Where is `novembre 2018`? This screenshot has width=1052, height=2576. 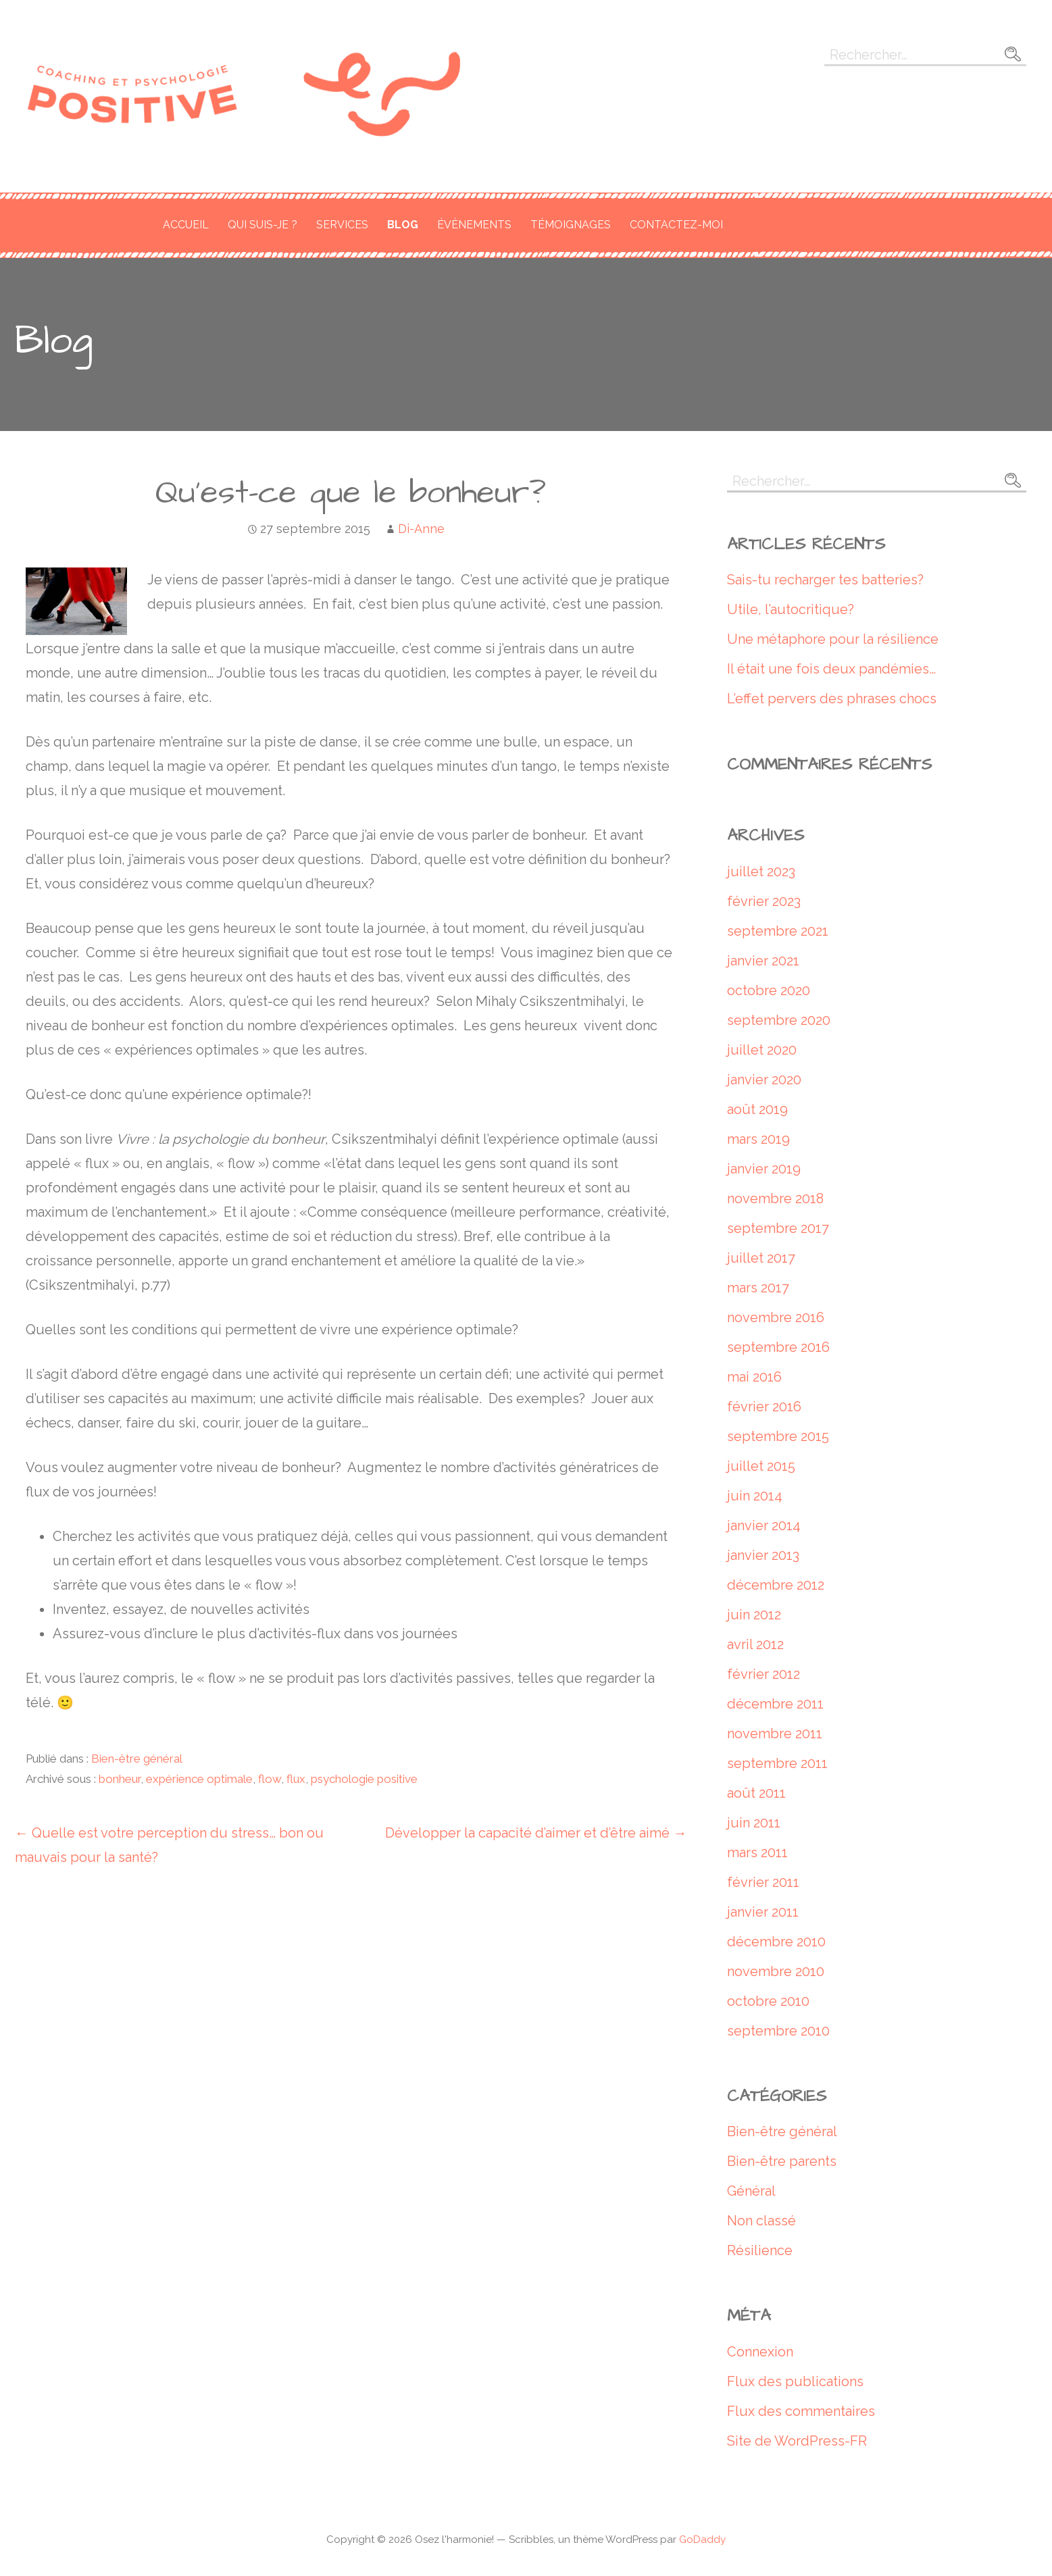
novembre 2018 is located at coordinates (775, 1198).